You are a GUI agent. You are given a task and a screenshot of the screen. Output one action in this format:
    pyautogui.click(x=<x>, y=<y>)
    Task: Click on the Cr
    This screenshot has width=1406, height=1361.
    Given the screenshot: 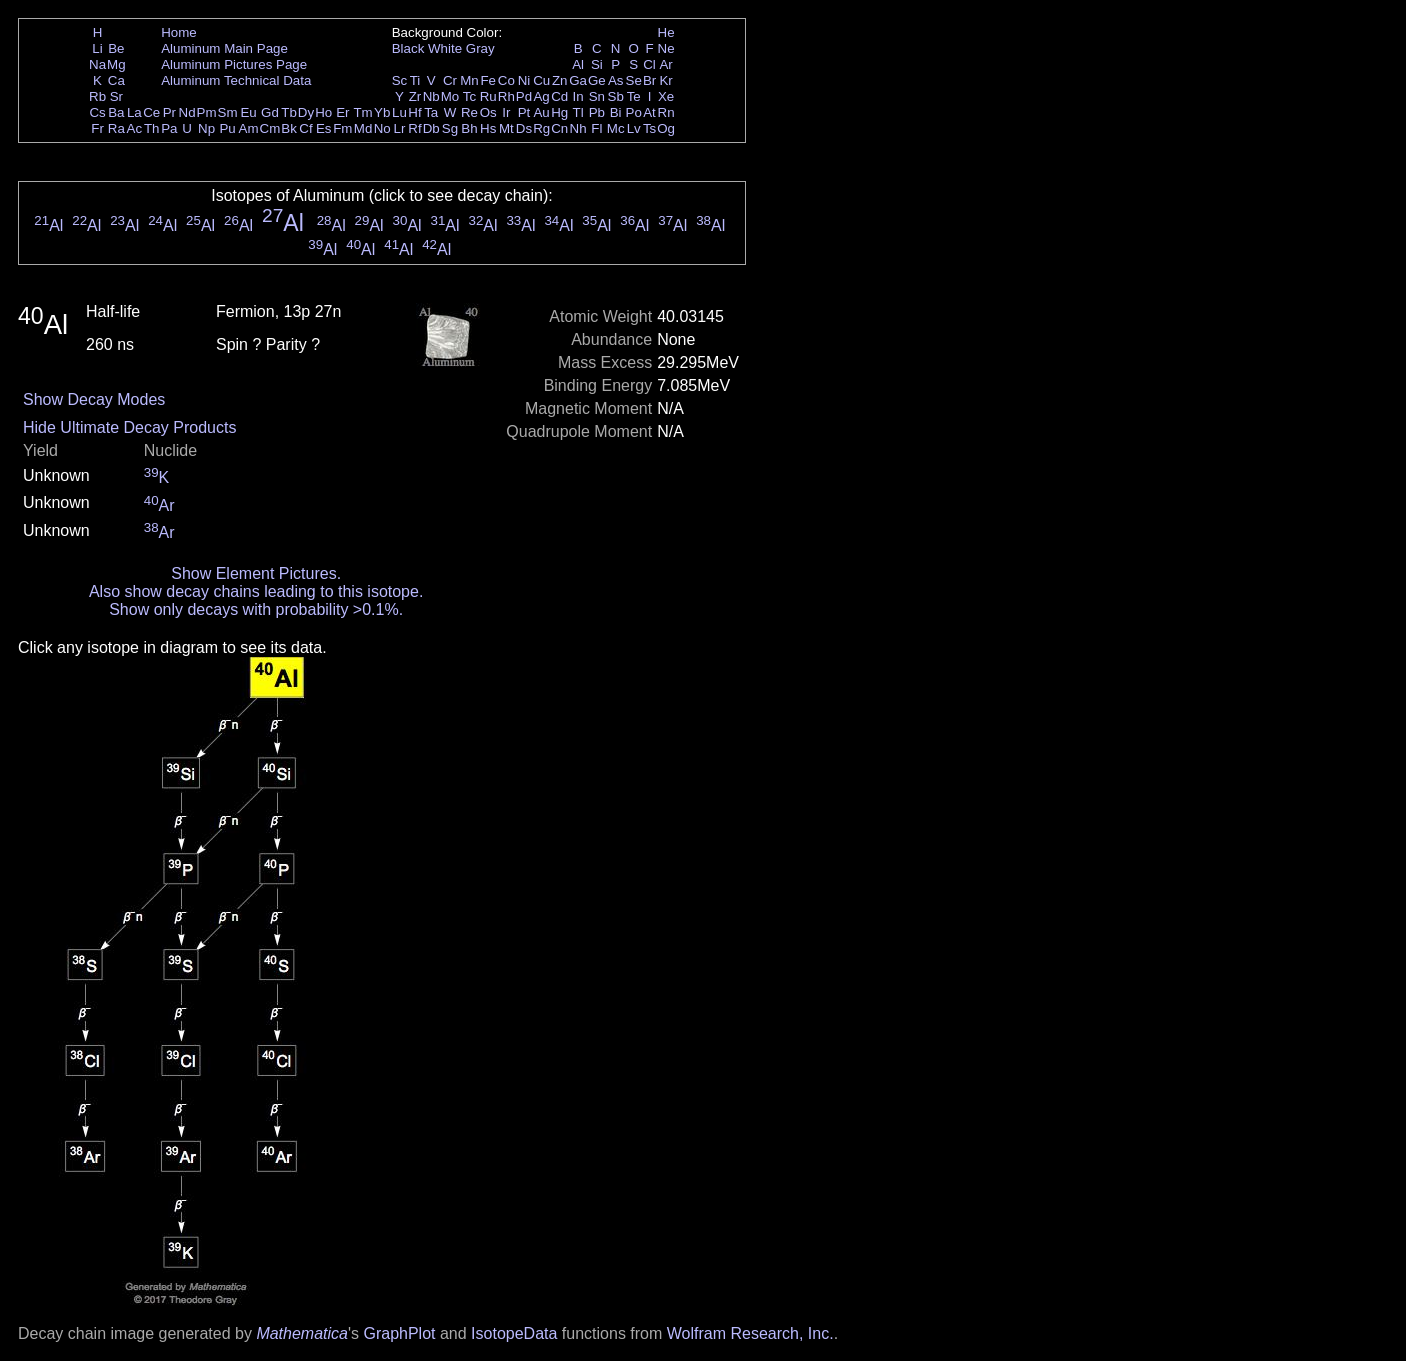 What is the action you would take?
    pyautogui.click(x=450, y=80)
    